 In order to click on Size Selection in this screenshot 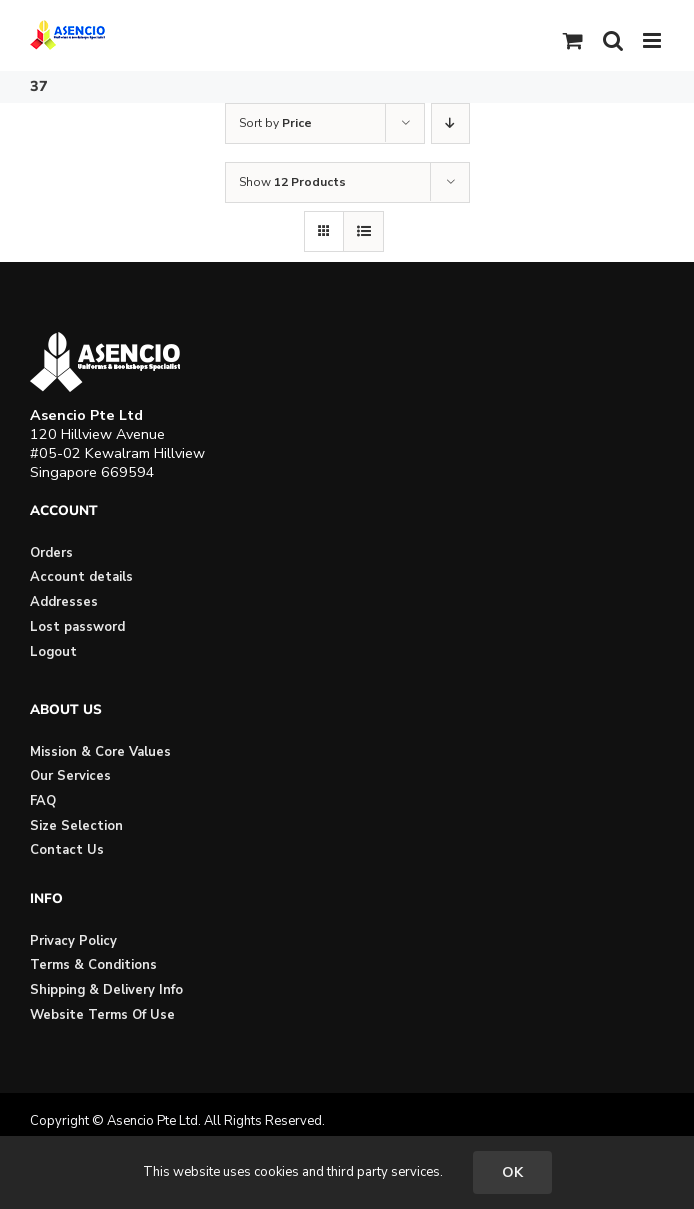, I will do `click(76, 826)`.